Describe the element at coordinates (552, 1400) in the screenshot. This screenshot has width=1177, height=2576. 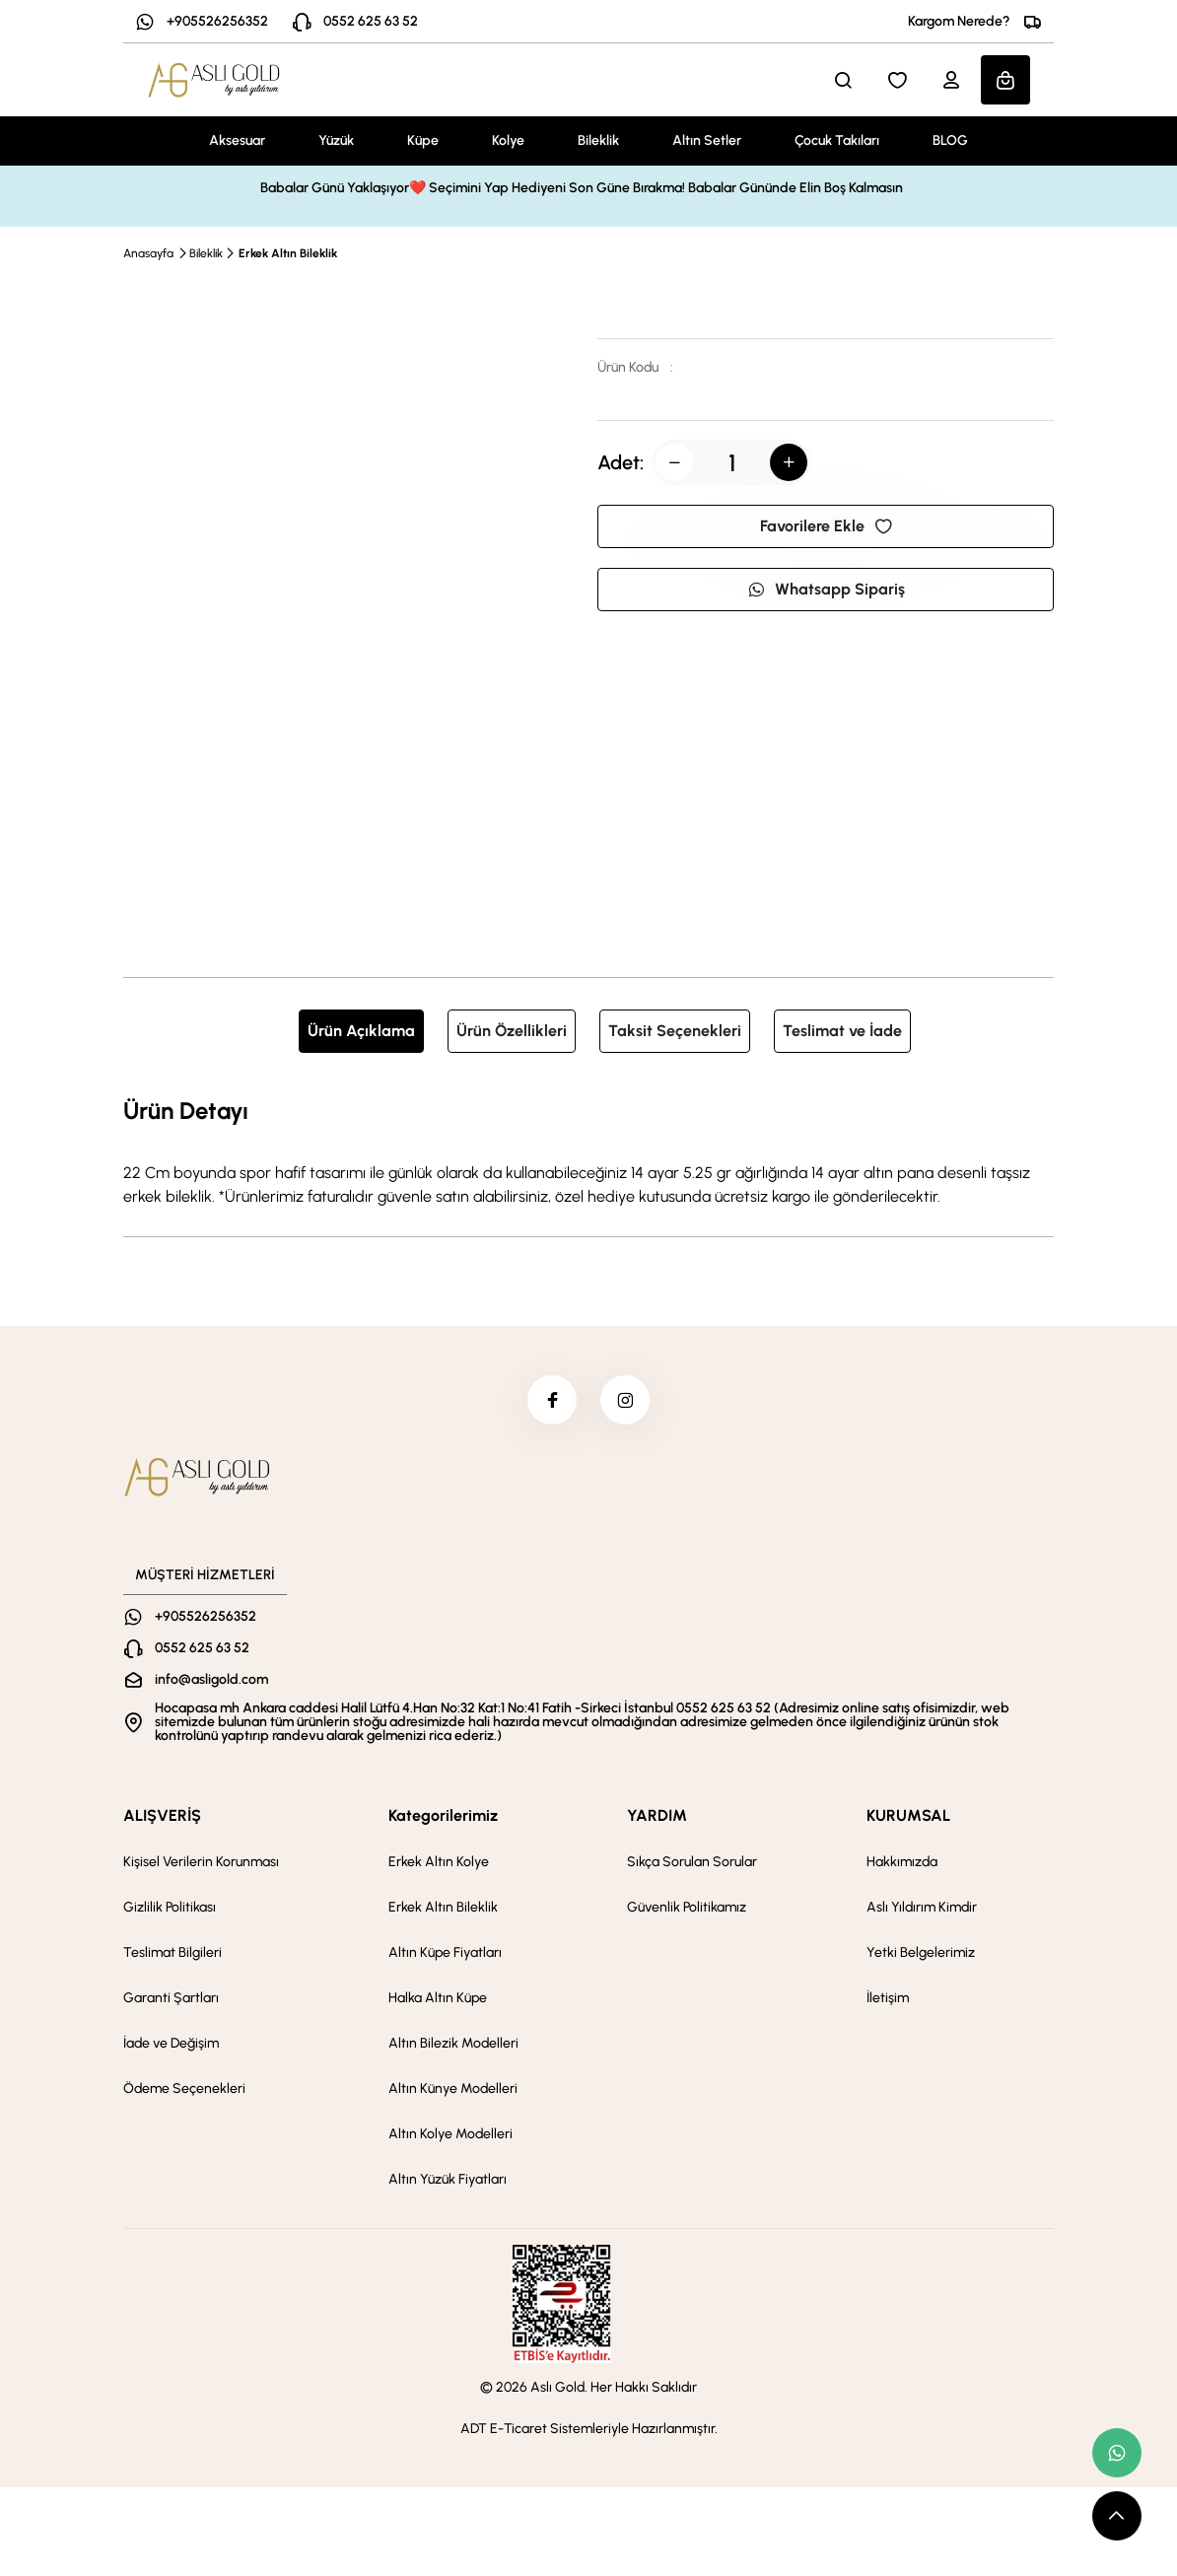
I see `[facebook]` at that location.